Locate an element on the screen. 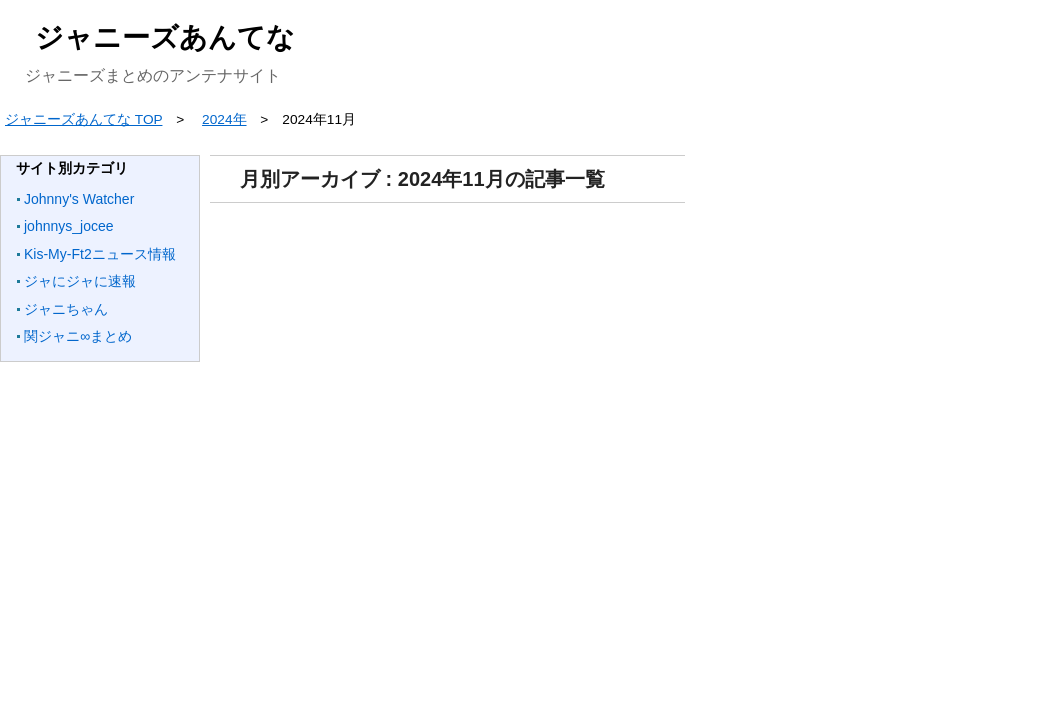  Kis-My-Ft2ニュース情報 is located at coordinates (100, 254).